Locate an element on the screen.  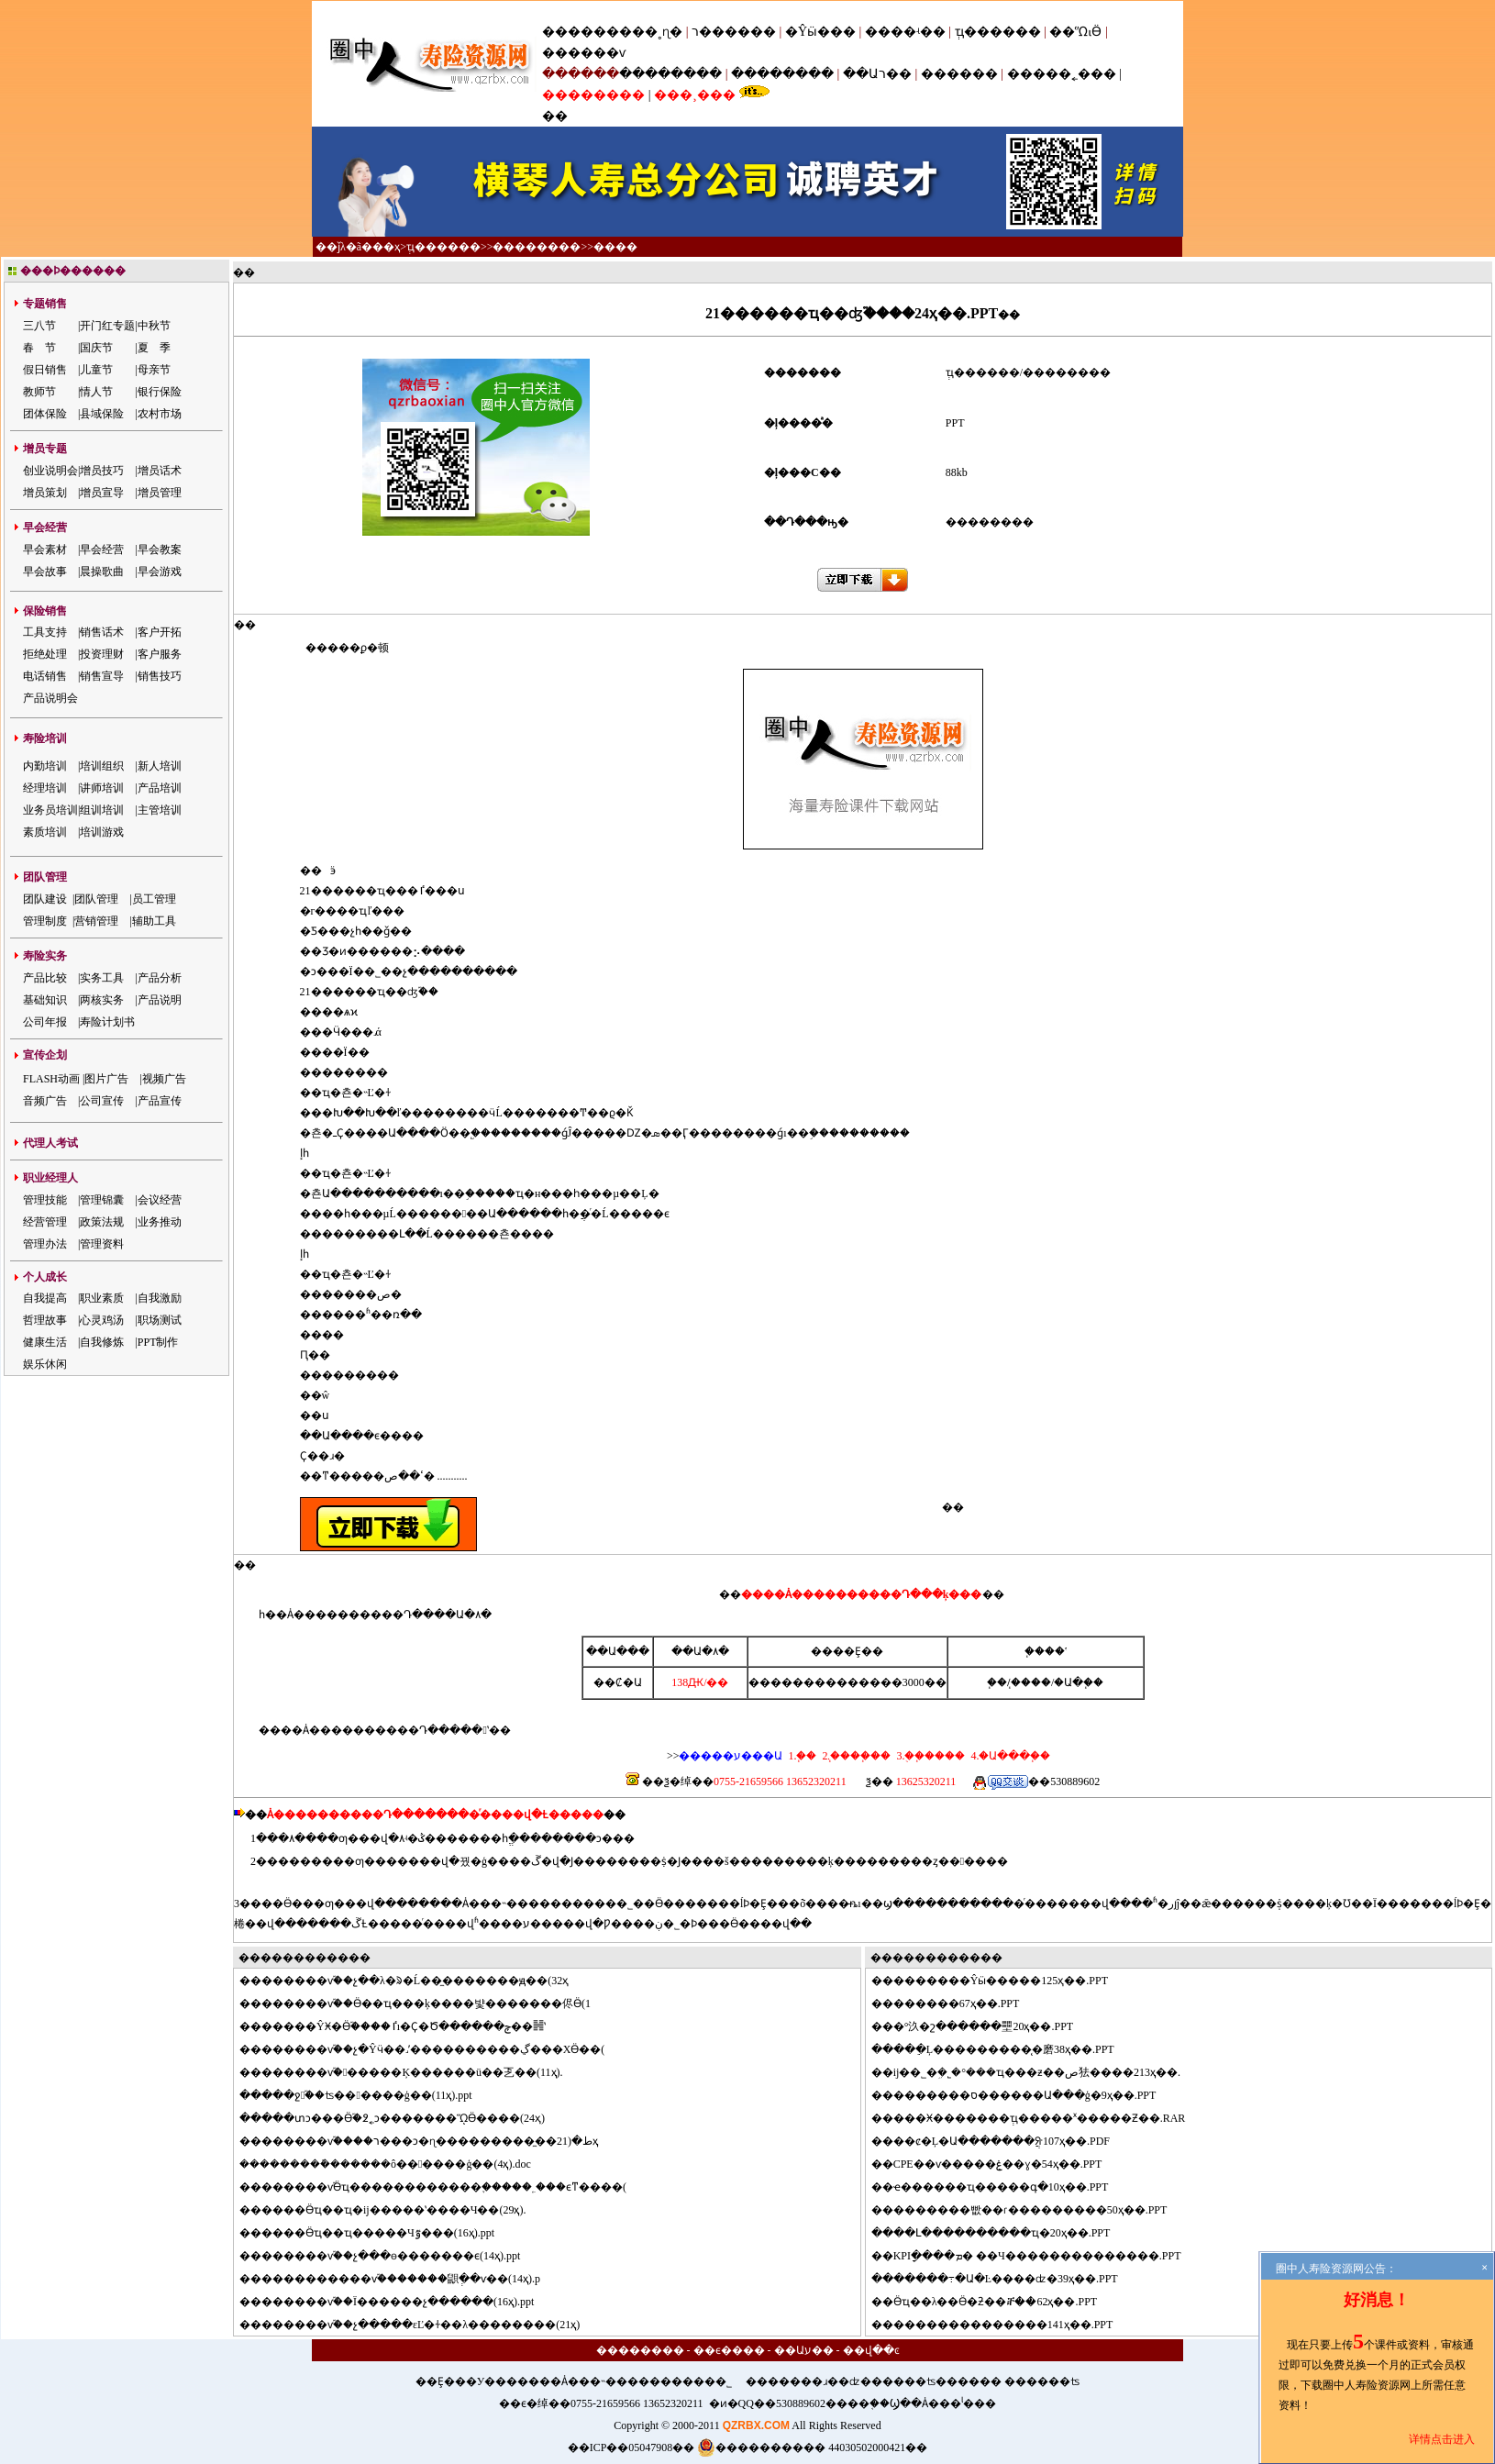
������ѵ֮��չ���ɵ�������ϵ(14ҳ).ppt is located at coordinates (390, 2255).